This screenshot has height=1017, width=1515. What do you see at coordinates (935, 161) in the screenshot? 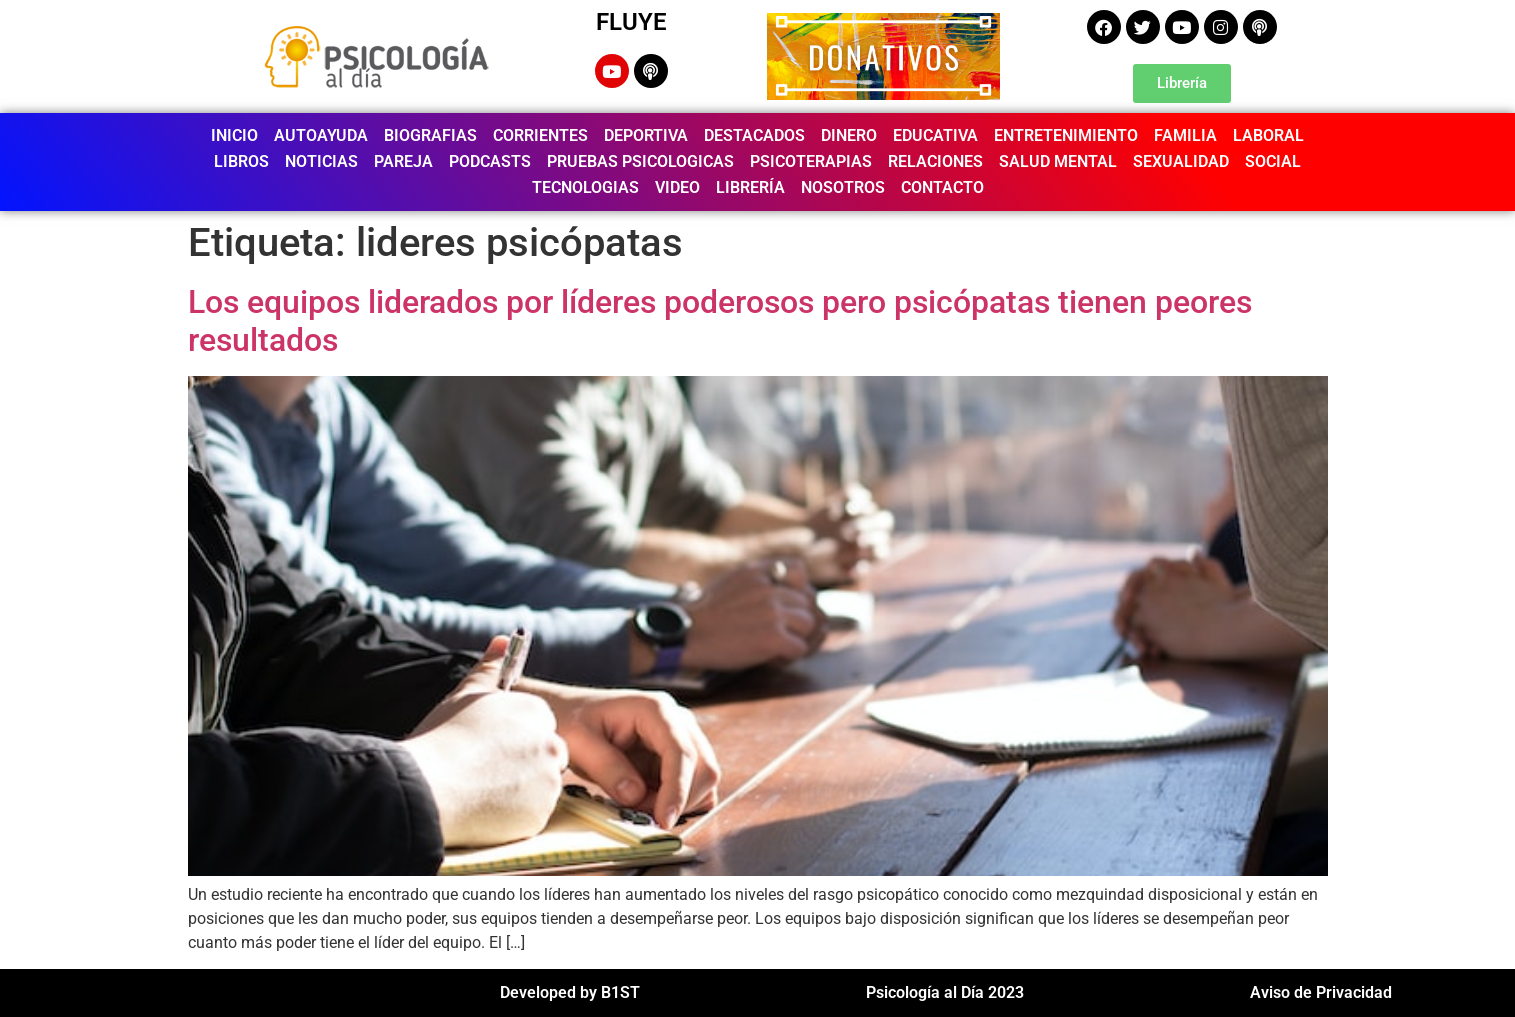
I see `RELACIONES` at bounding box center [935, 161].